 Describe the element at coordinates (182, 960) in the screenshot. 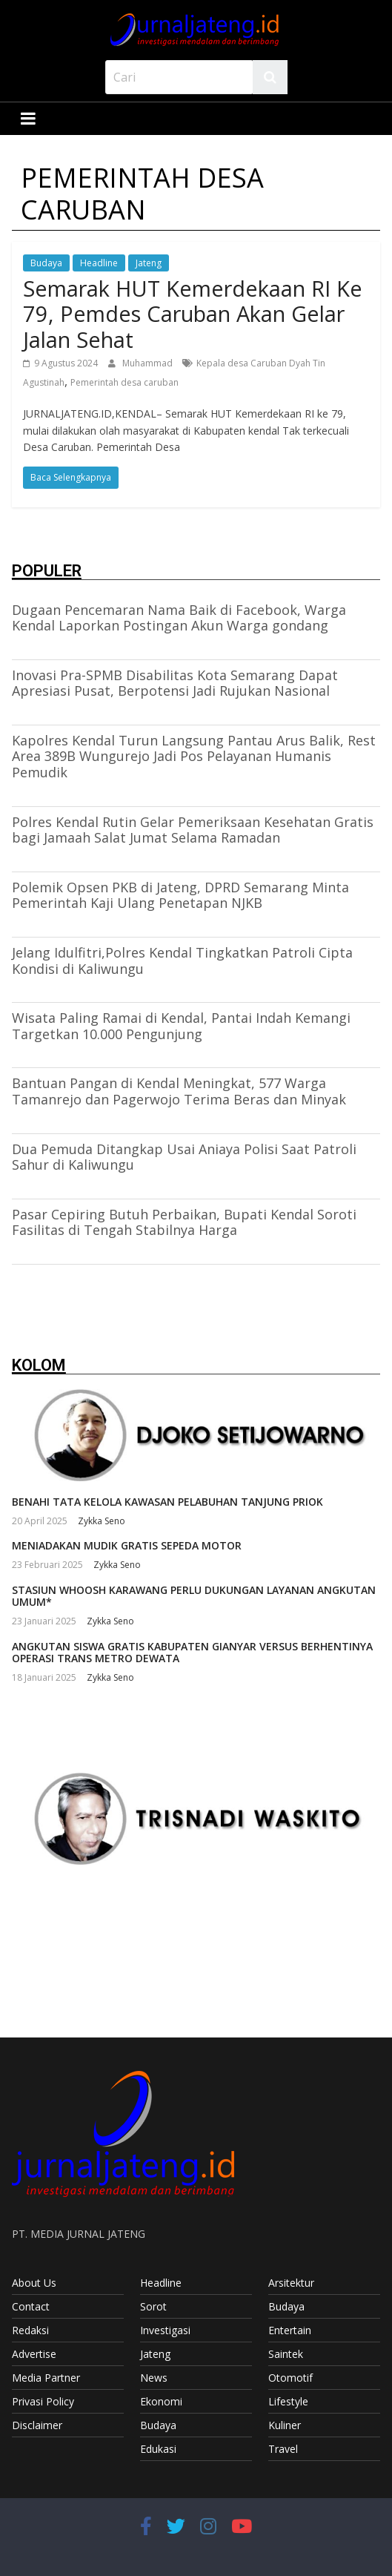

I see `Jelang Idulfitri,Polres Kendal Tingkatkan Patroli Cipta Kondisi di Kaliwungu` at that location.